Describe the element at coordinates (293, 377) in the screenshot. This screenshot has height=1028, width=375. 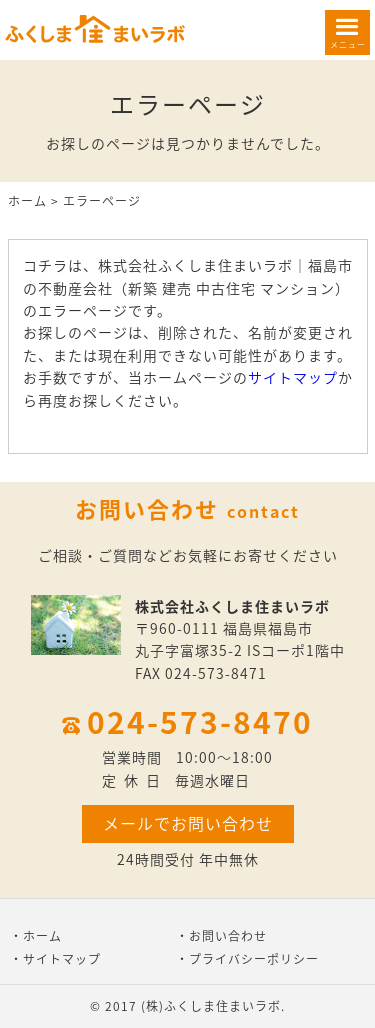
I see `サイトマップ` at that location.